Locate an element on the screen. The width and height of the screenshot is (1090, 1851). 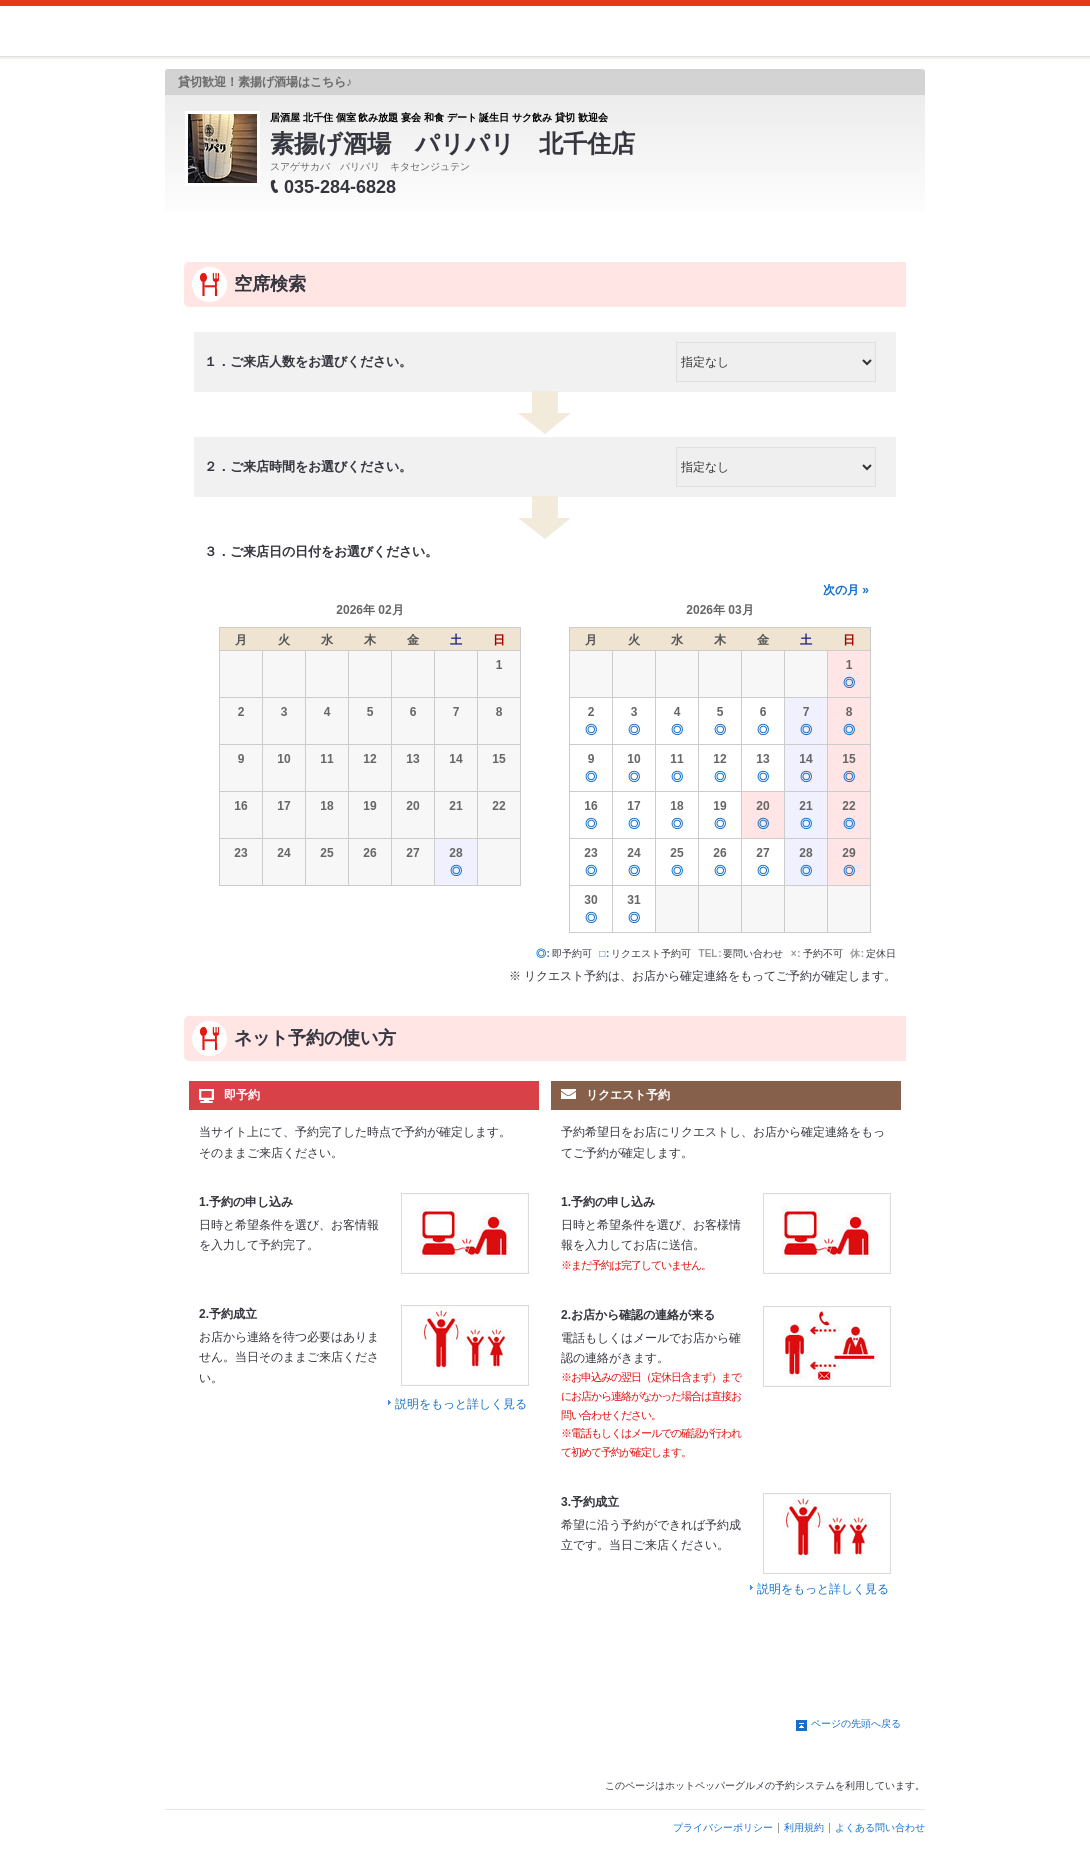
プライバシーポリシー is located at coordinates (723, 1827).